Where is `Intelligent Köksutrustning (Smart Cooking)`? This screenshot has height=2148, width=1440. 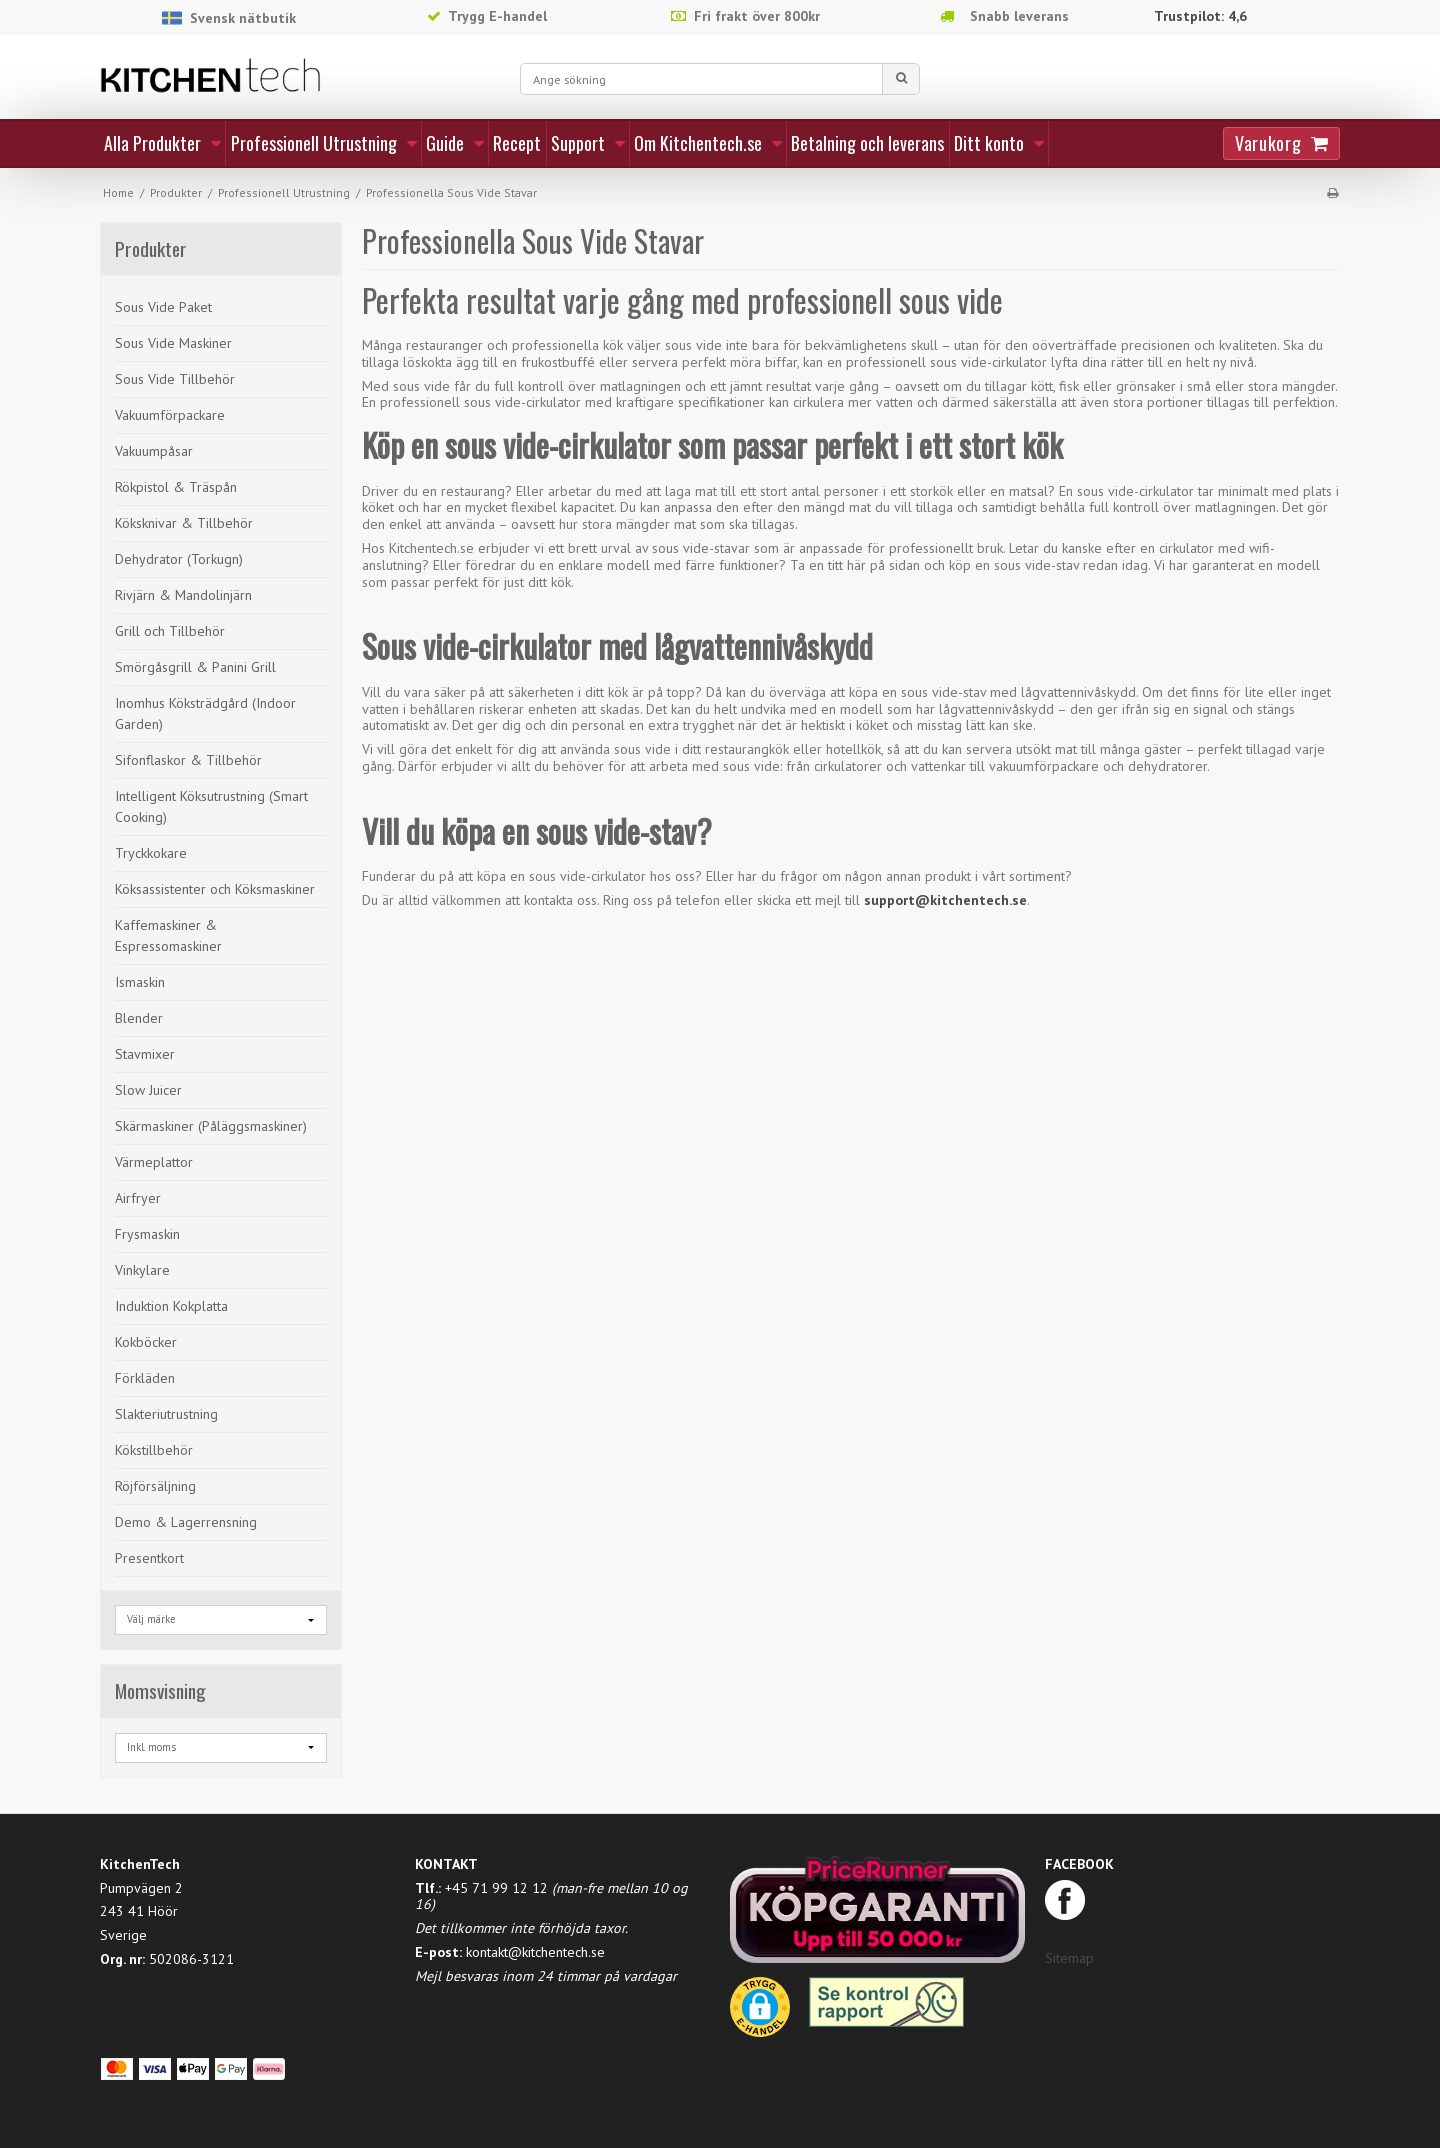
Intelligent Köksutrustning (Smart Cooking) is located at coordinates (211, 806).